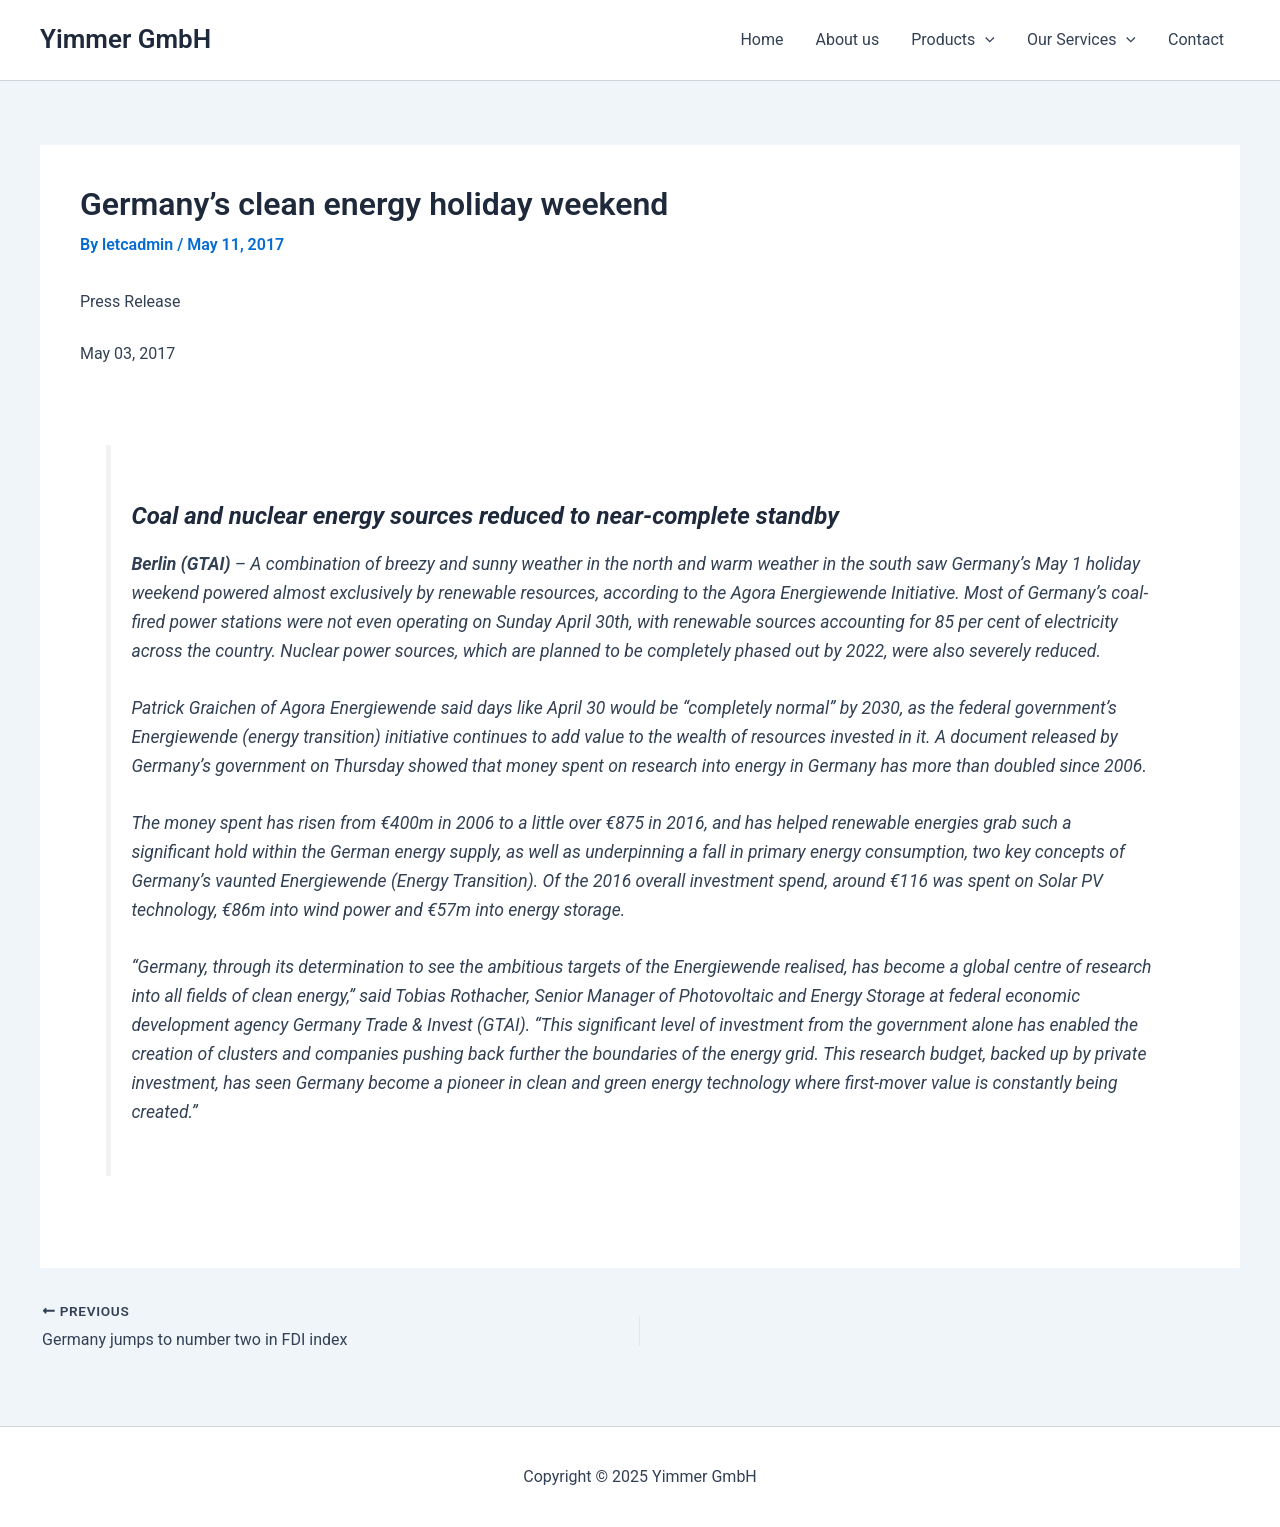 The width and height of the screenshot is (1280, 1527). Describe the element at coordinates (1196, 39) in the screenshot. I see `Contact` at that location.